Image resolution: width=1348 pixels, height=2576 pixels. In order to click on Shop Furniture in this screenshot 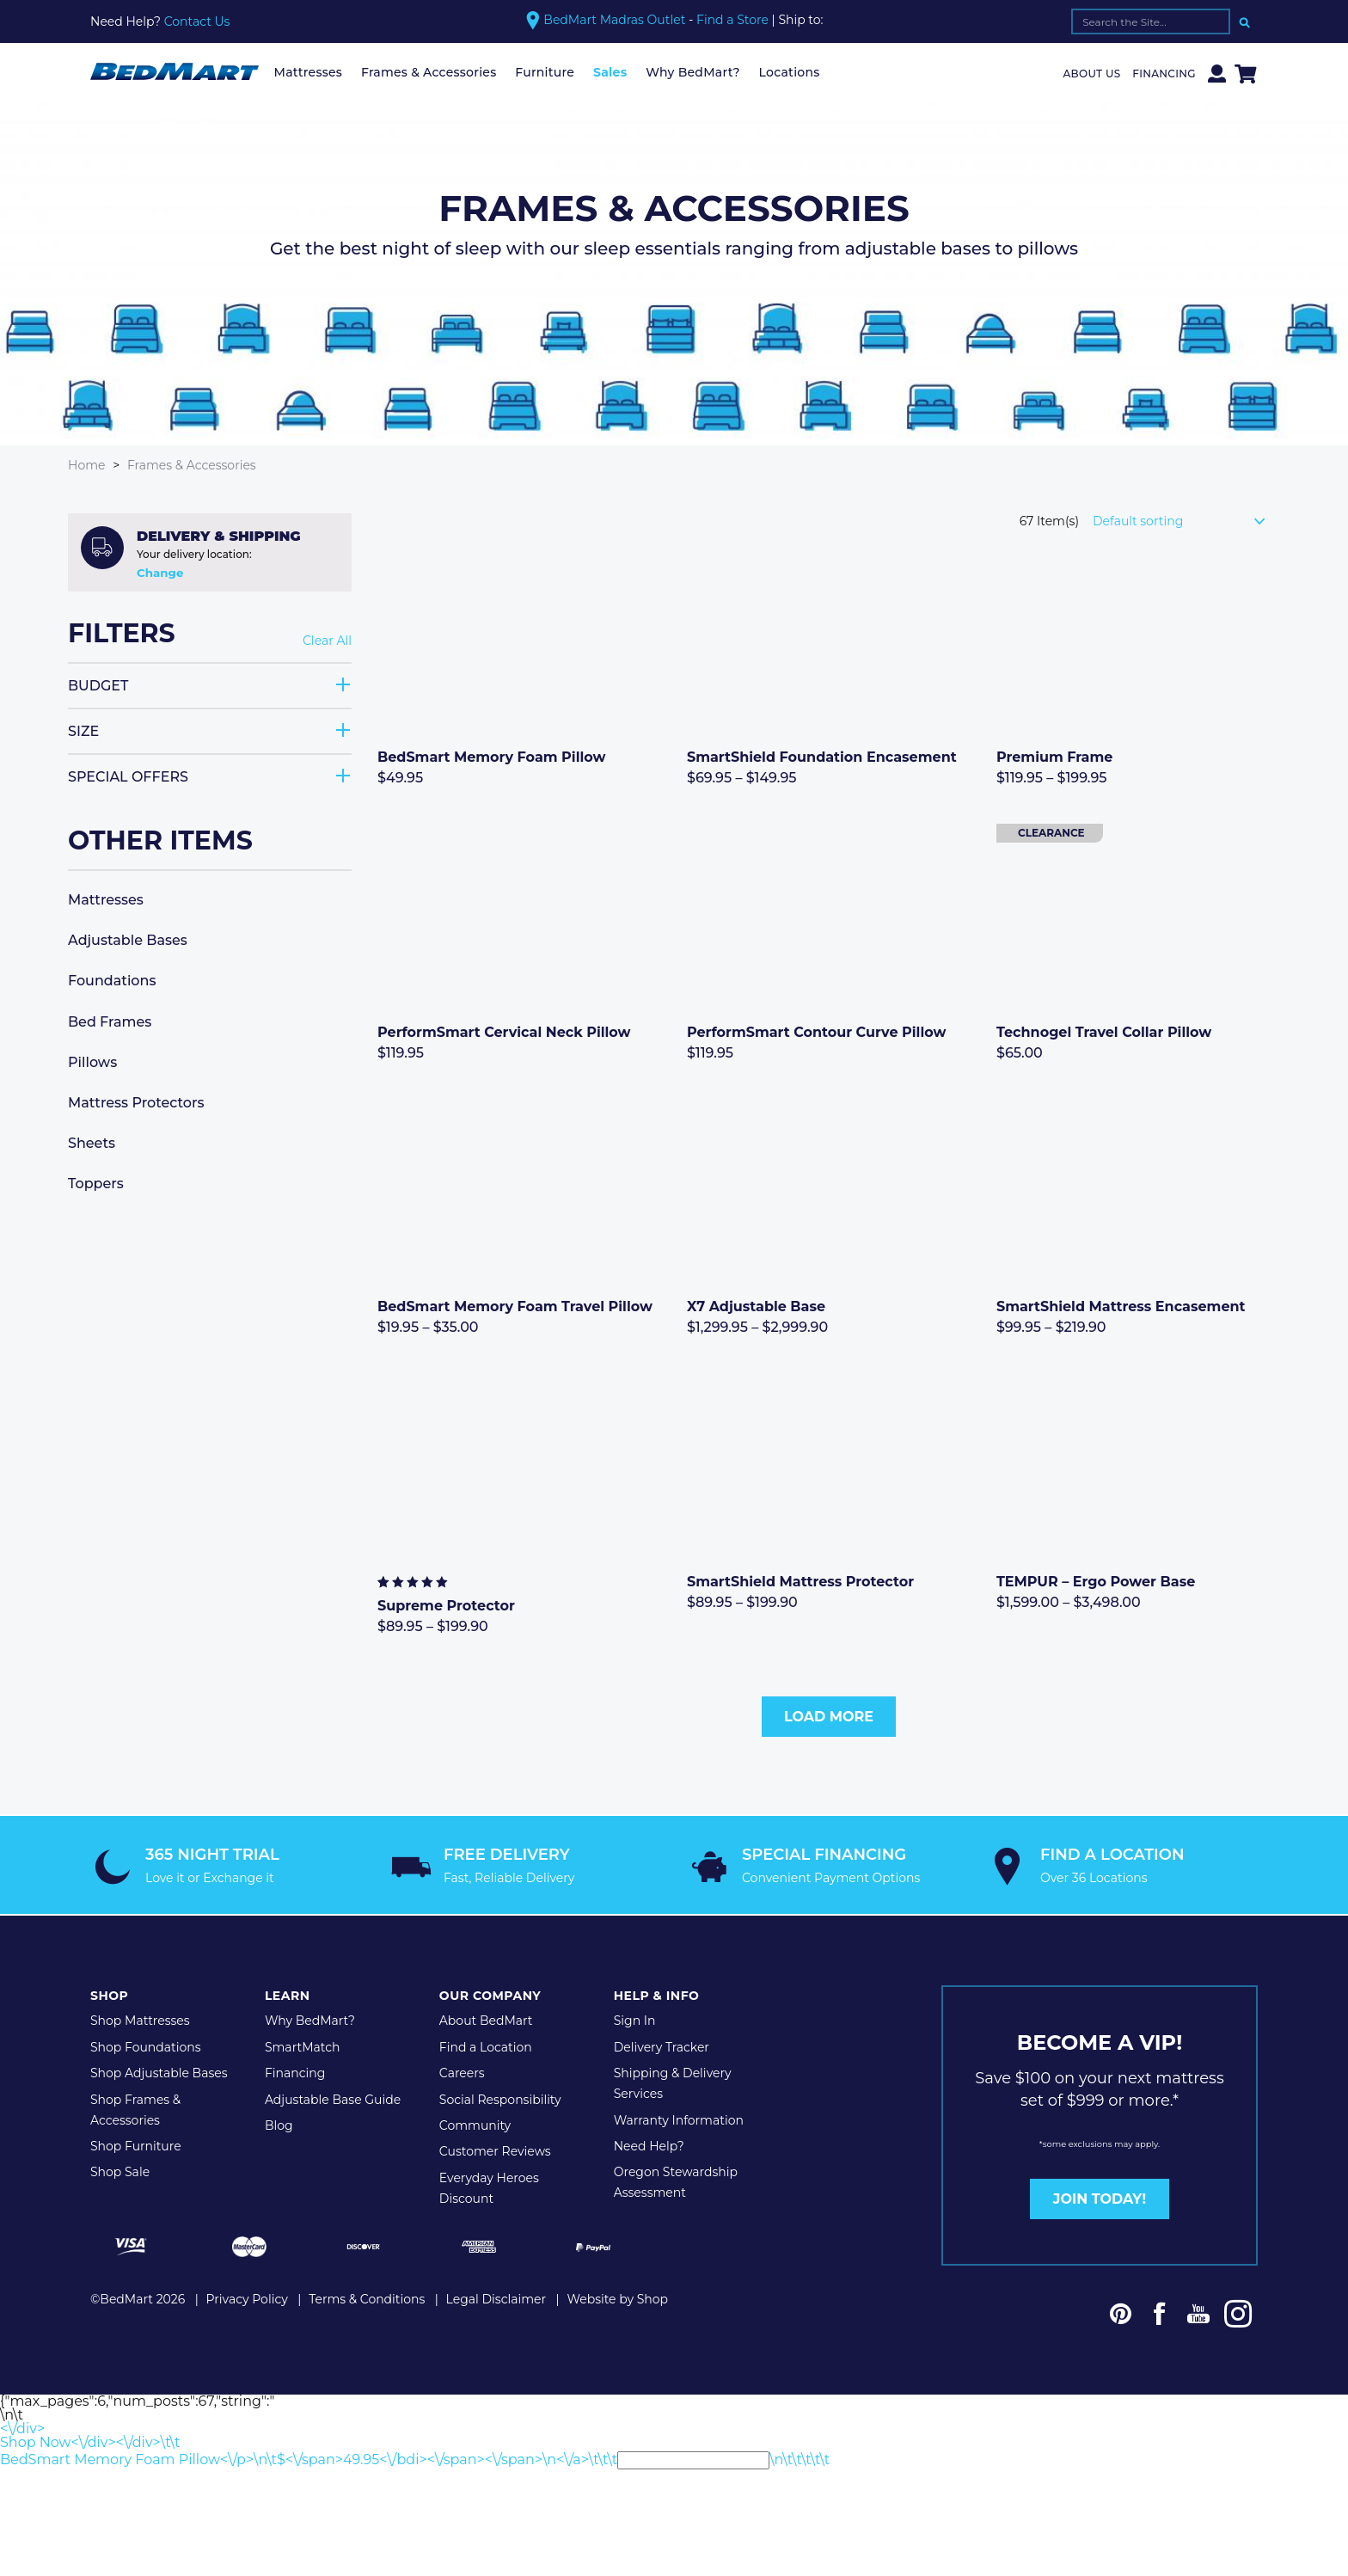, I will do `click(135, 2143)`.